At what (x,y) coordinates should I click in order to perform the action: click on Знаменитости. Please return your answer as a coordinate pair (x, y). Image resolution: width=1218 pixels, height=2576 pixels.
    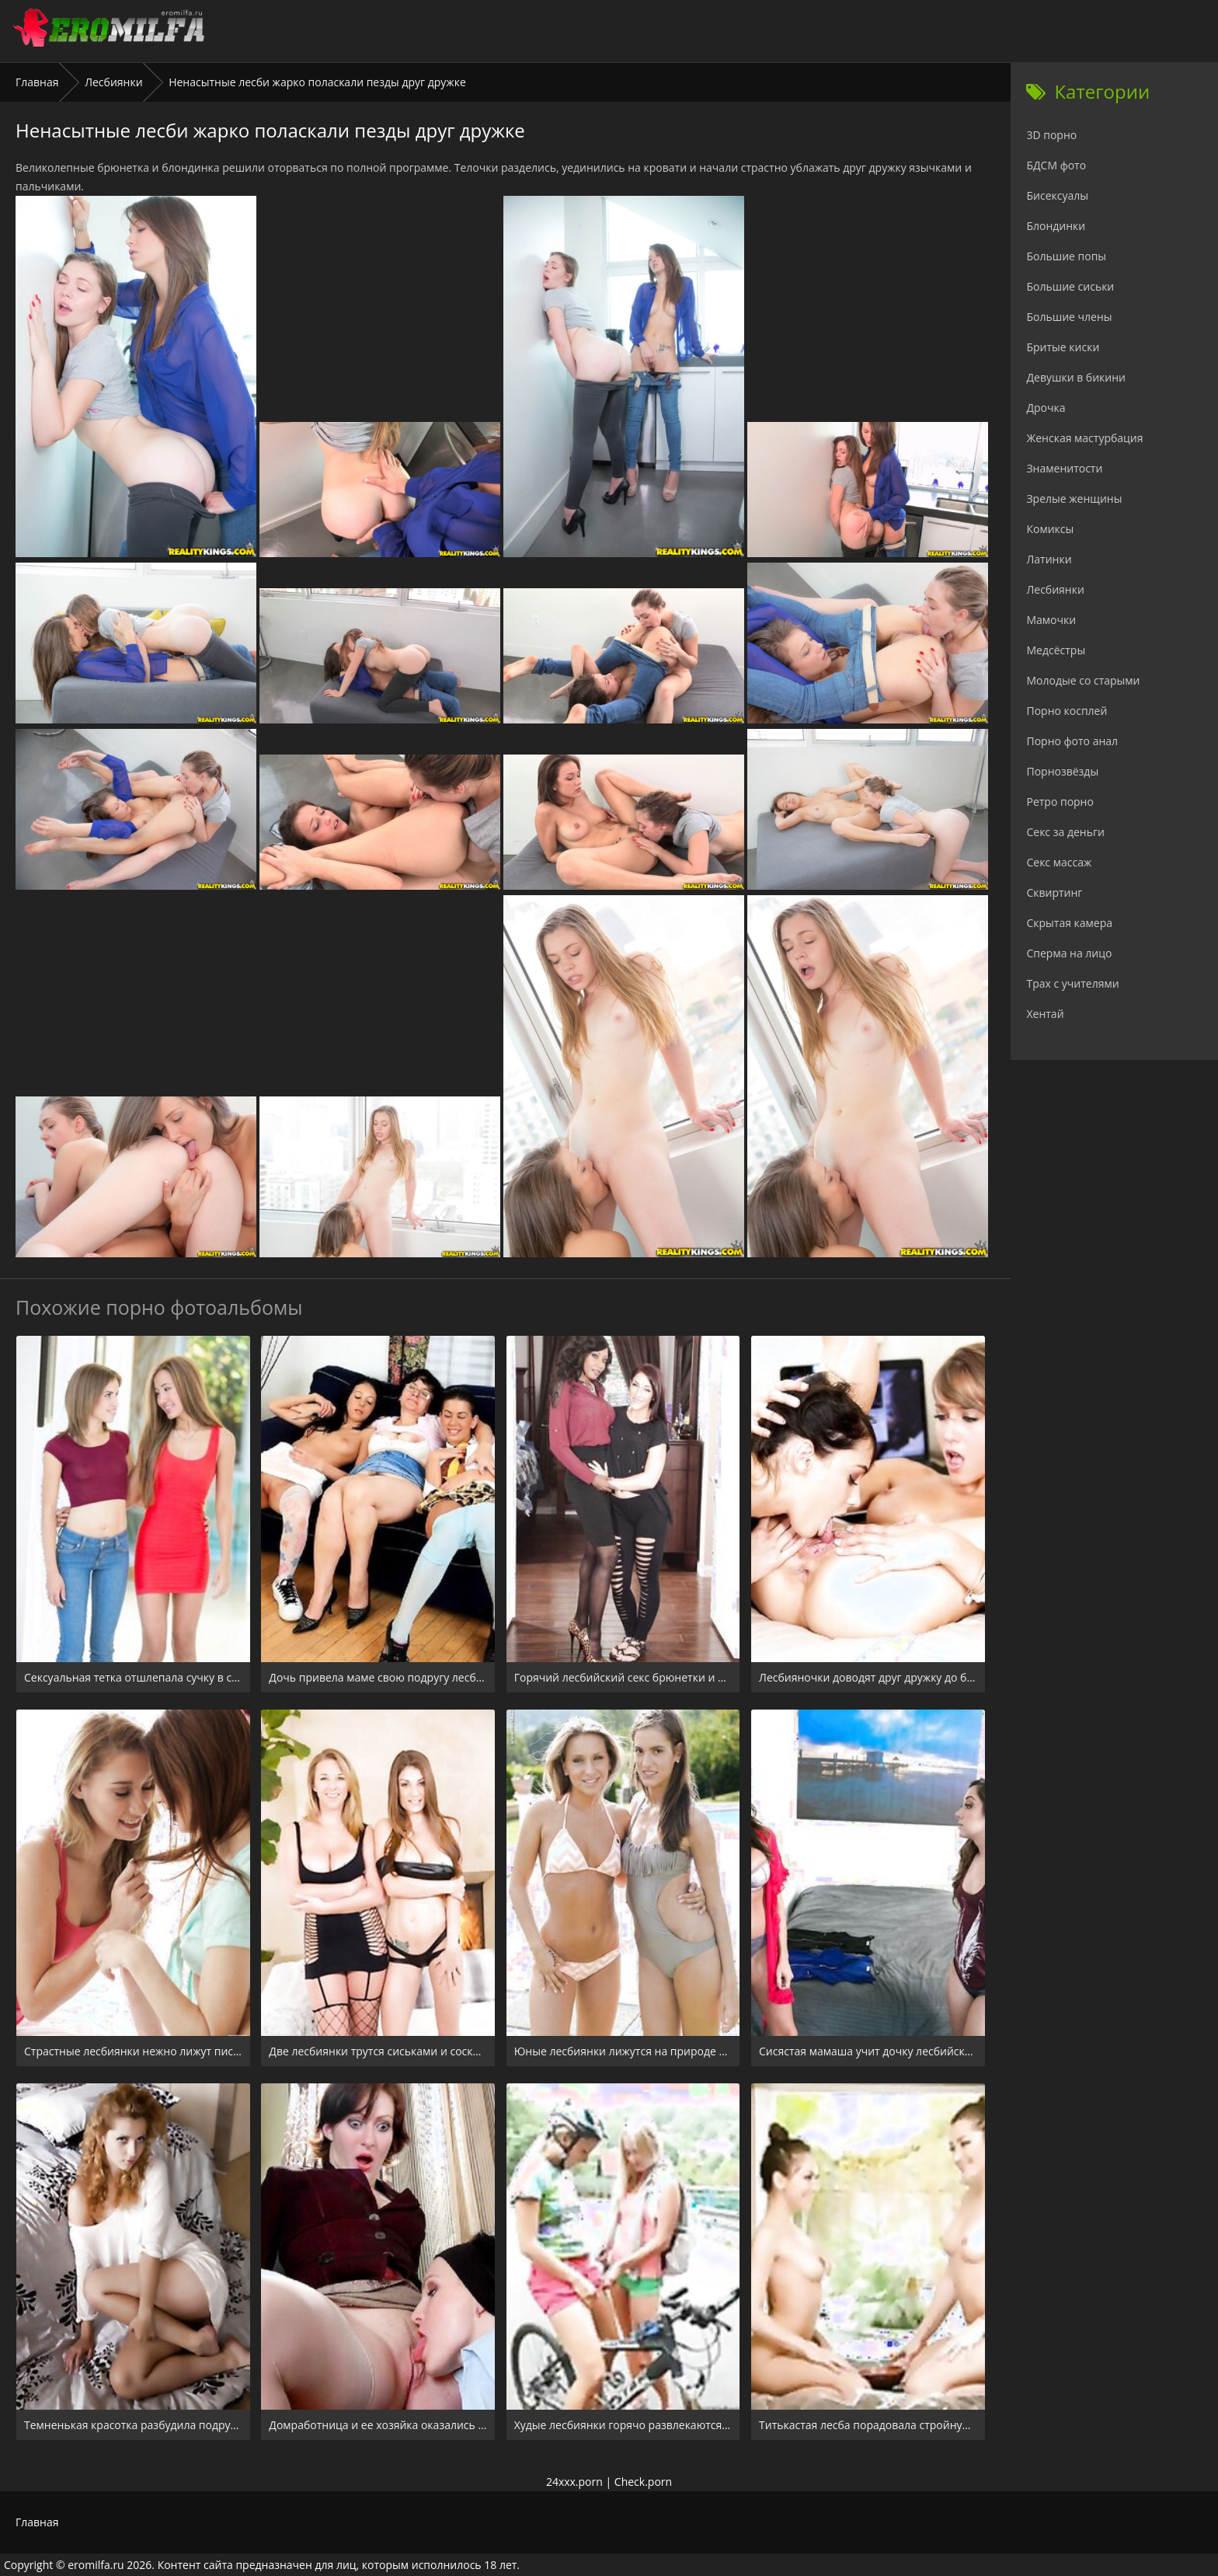
    Looking at the image, I should click on (1064, 468).